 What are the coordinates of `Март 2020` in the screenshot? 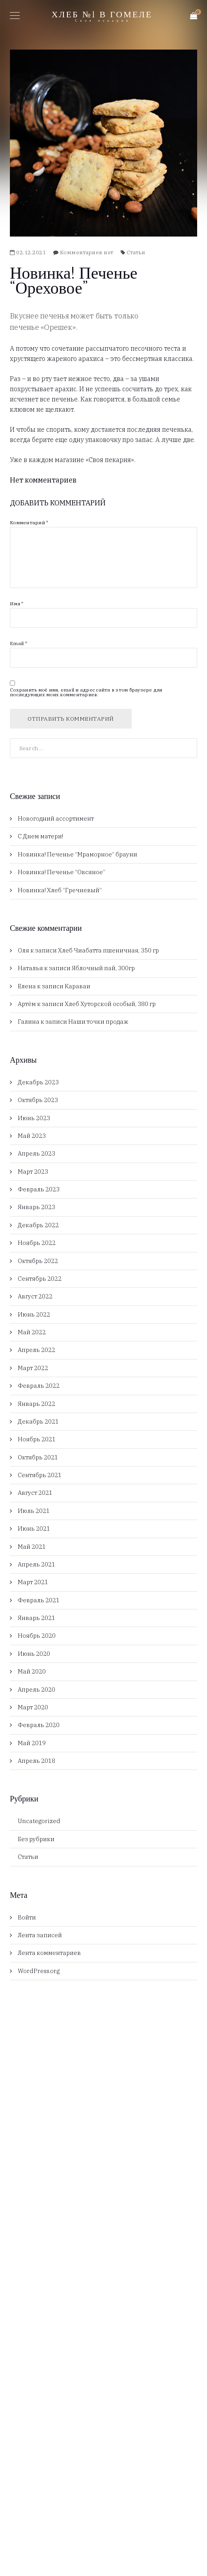 It's located at (33, 1707).